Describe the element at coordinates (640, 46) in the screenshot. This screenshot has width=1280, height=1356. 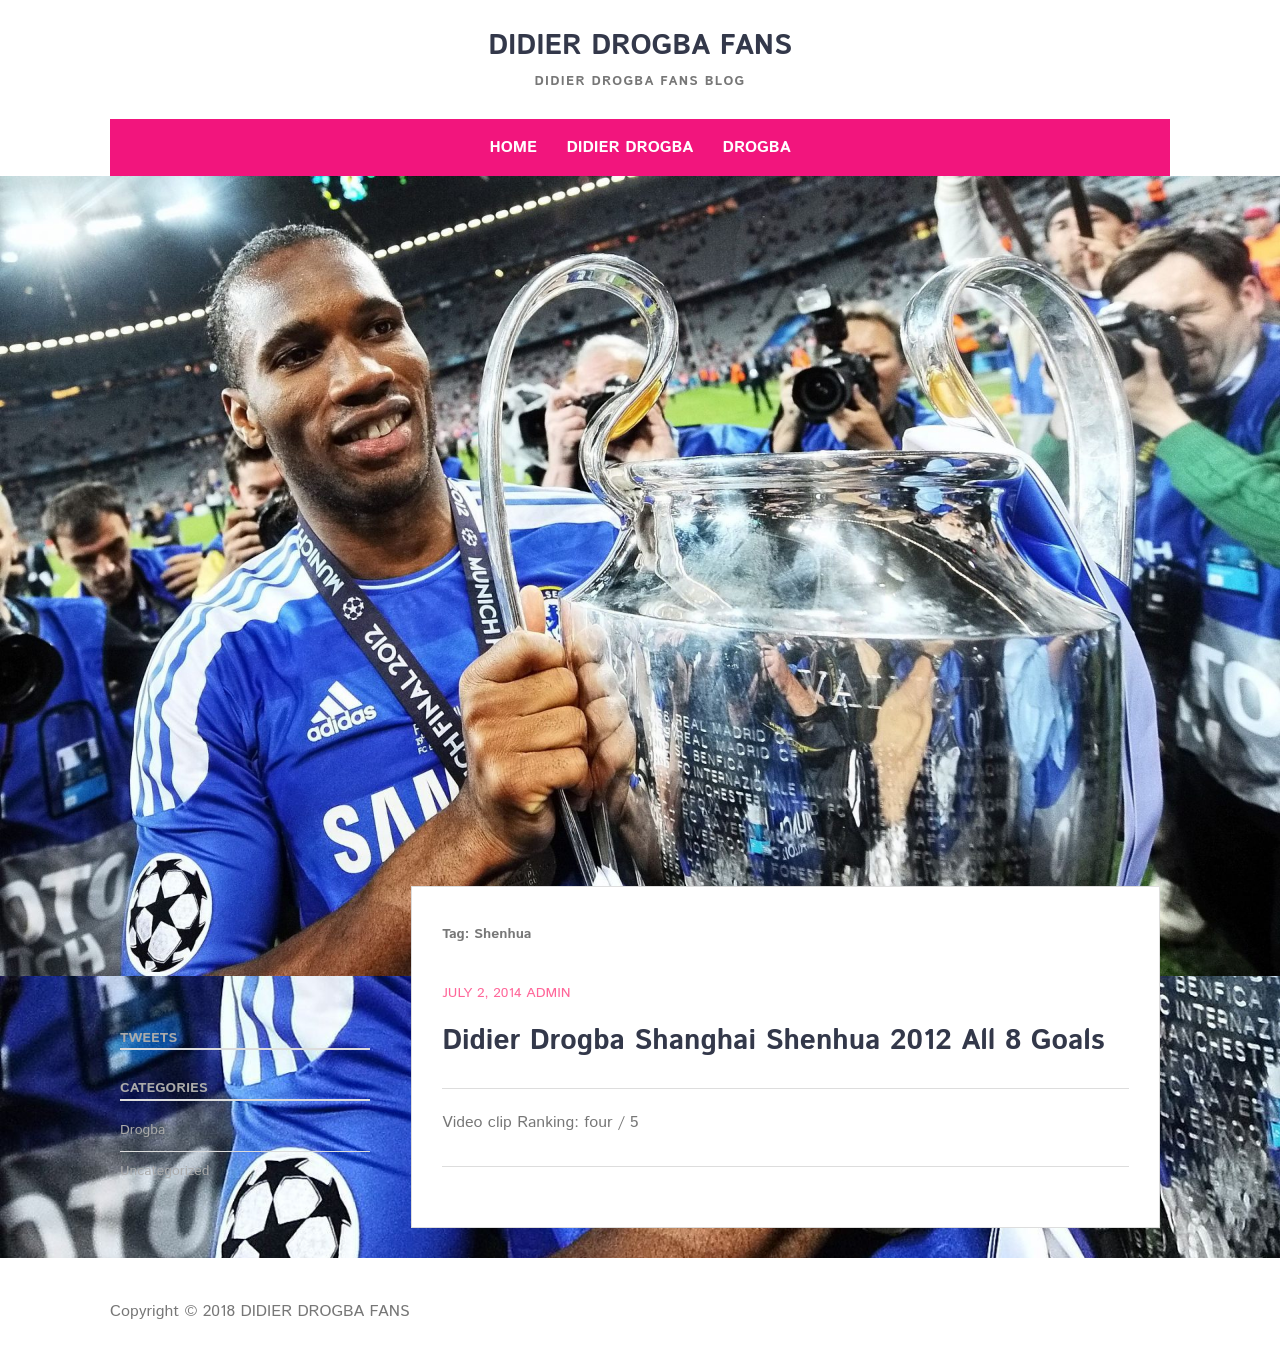
I see `DIDIER DROGBA FANS` at that location.